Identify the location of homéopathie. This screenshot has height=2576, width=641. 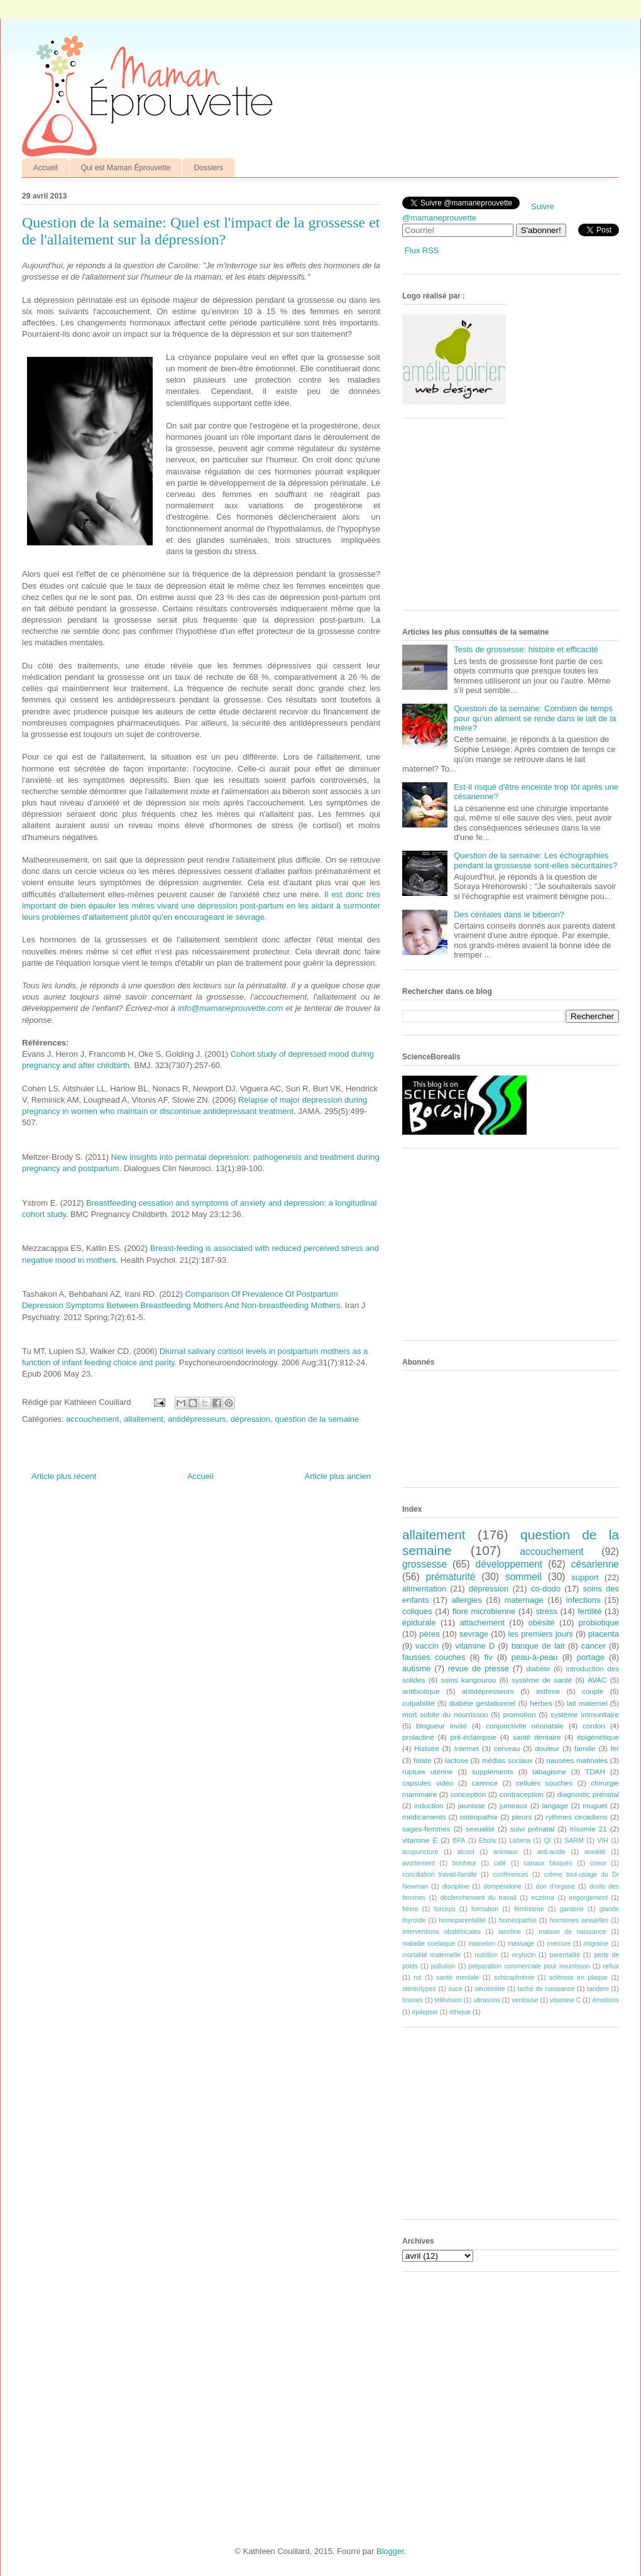
(518, 1920).